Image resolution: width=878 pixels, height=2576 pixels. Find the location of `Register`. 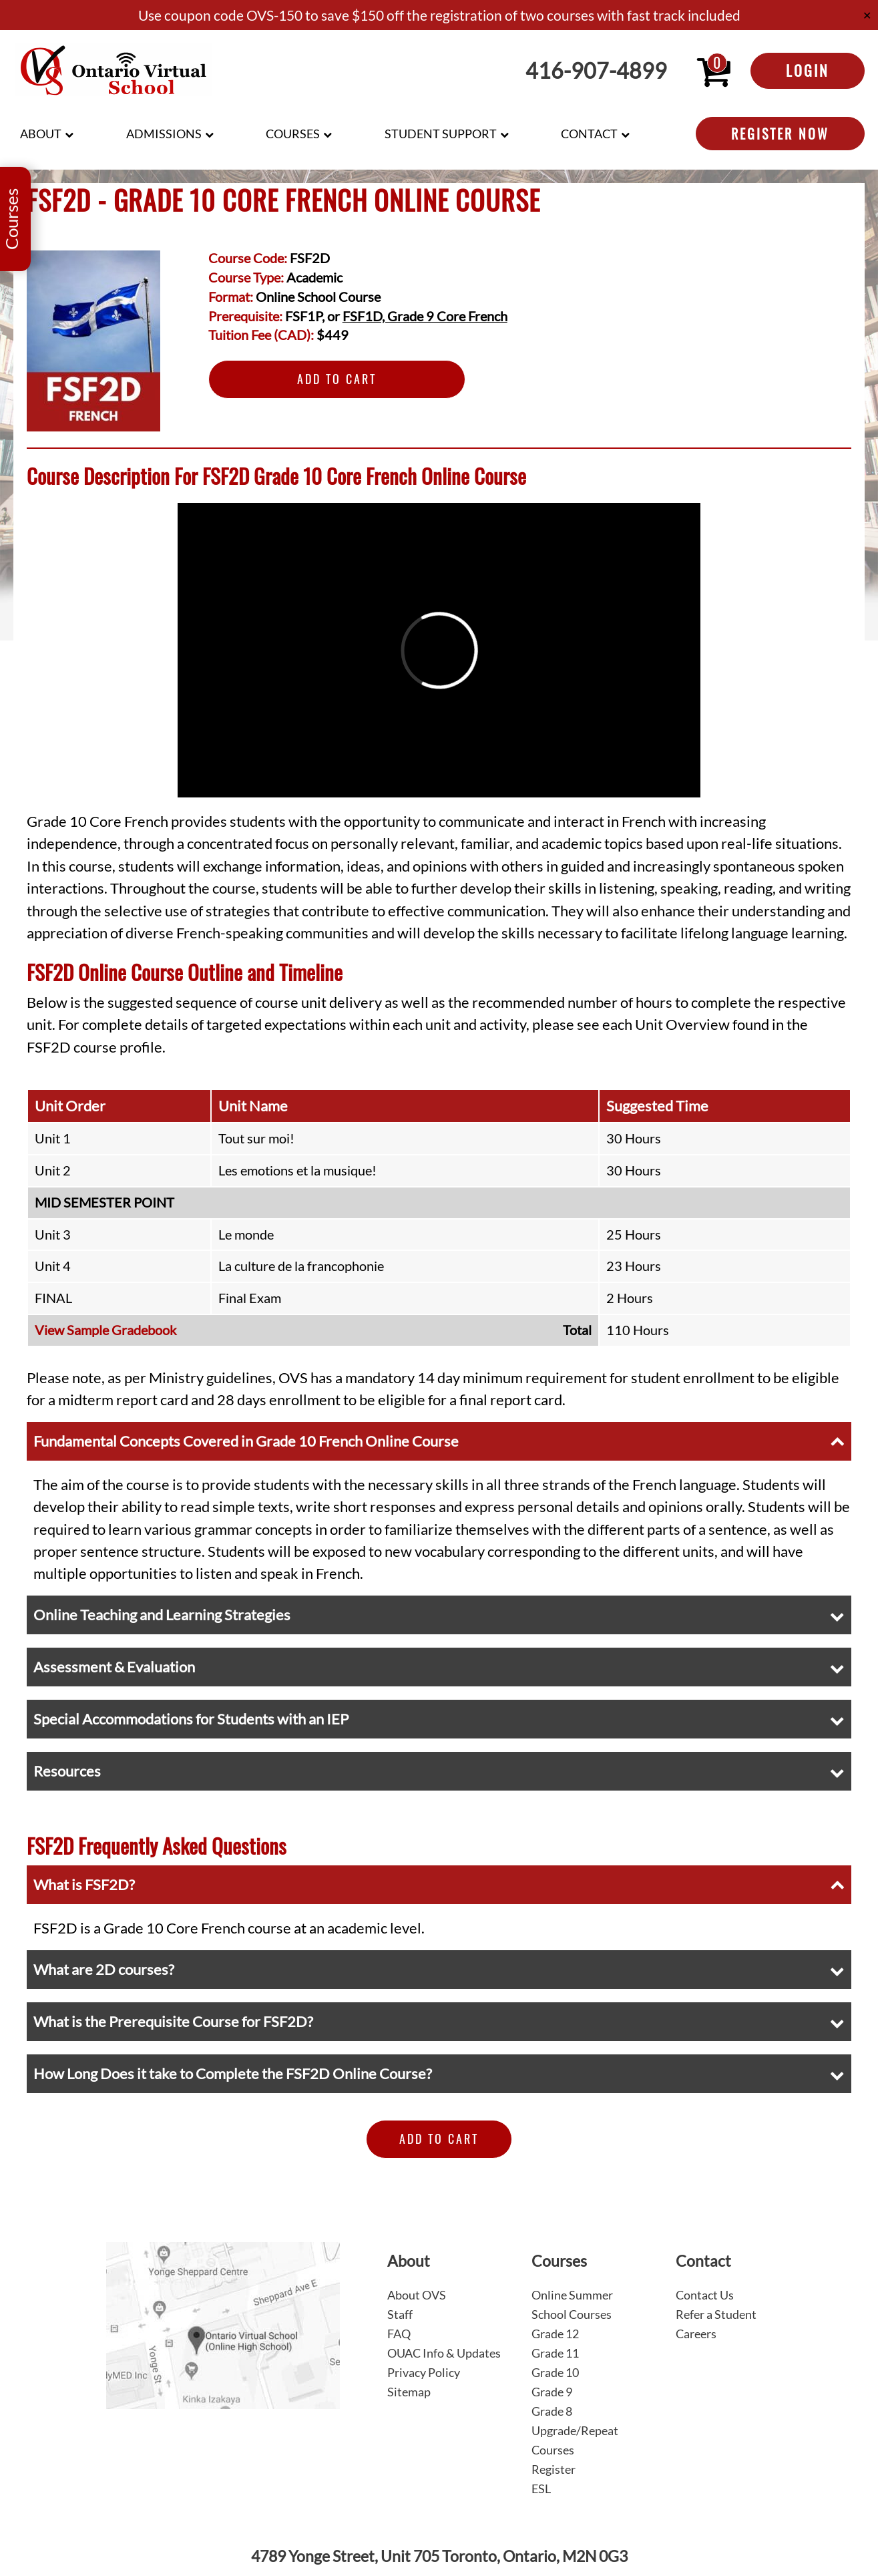

Register is located at coordinates (553, 2469).